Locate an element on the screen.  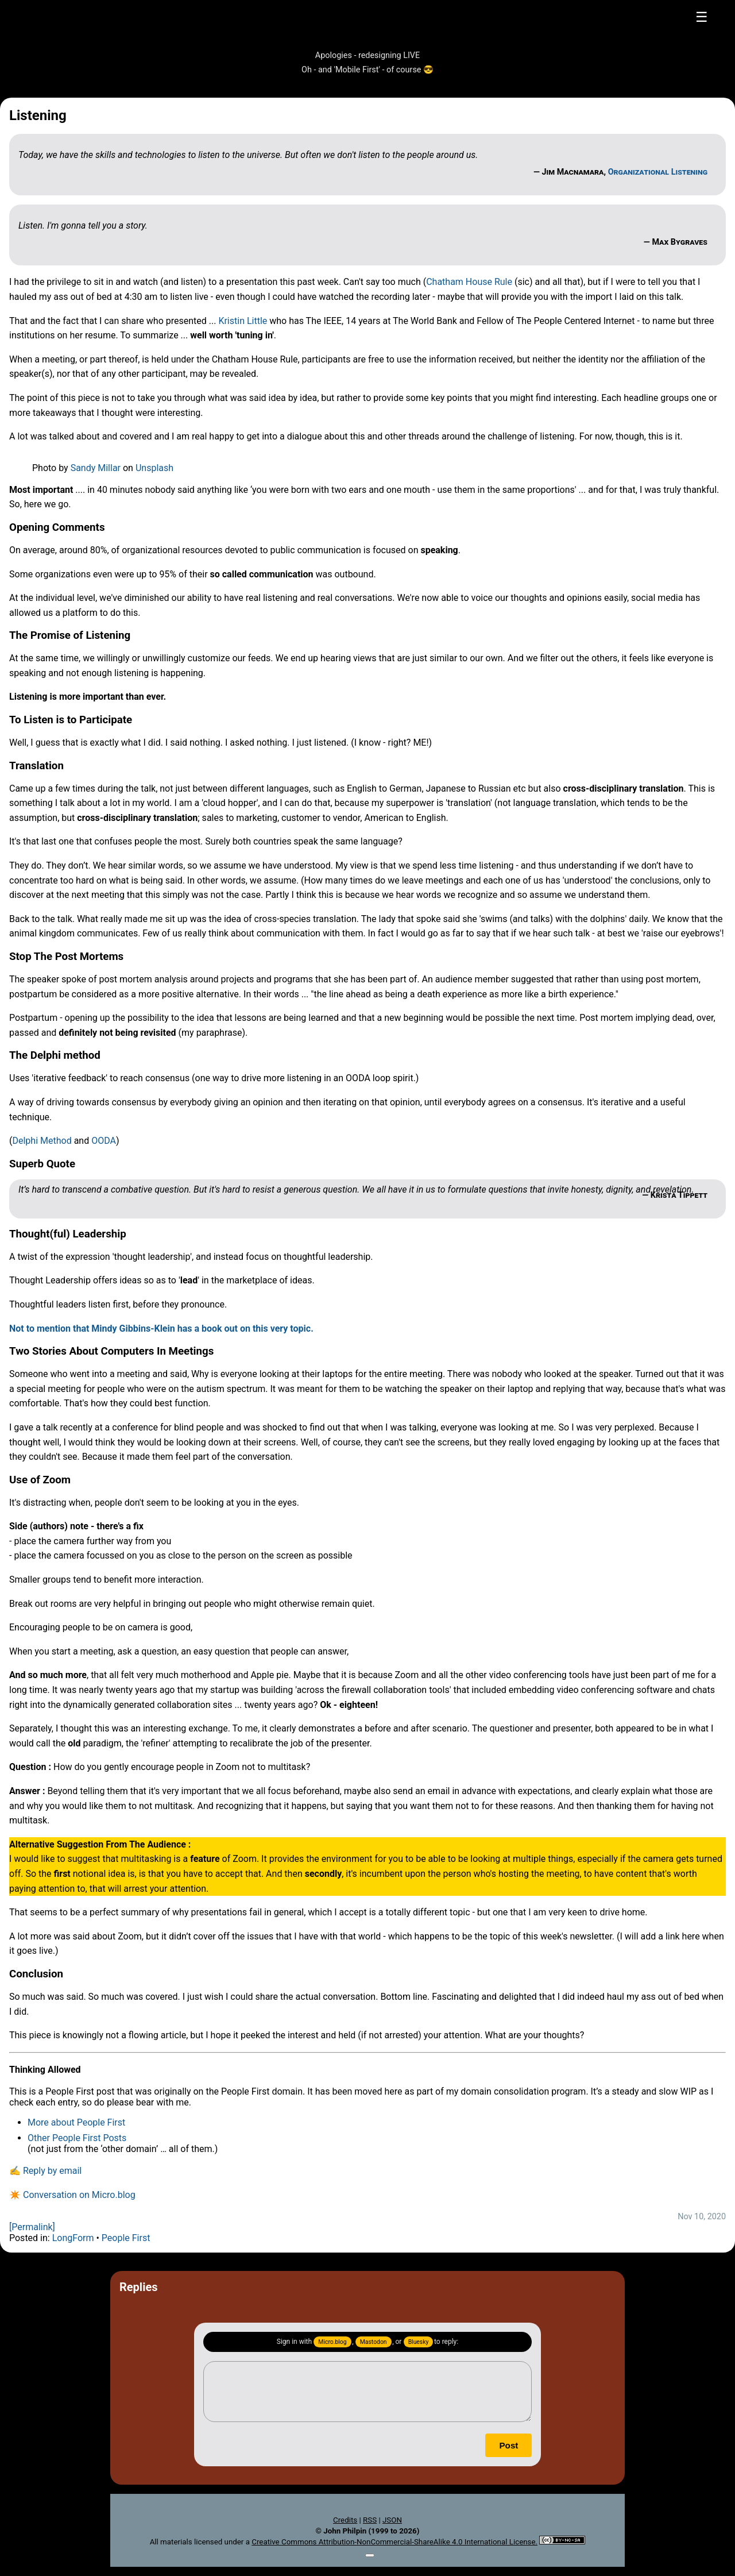
Organizational Listening is located at coordinates (657, 172).